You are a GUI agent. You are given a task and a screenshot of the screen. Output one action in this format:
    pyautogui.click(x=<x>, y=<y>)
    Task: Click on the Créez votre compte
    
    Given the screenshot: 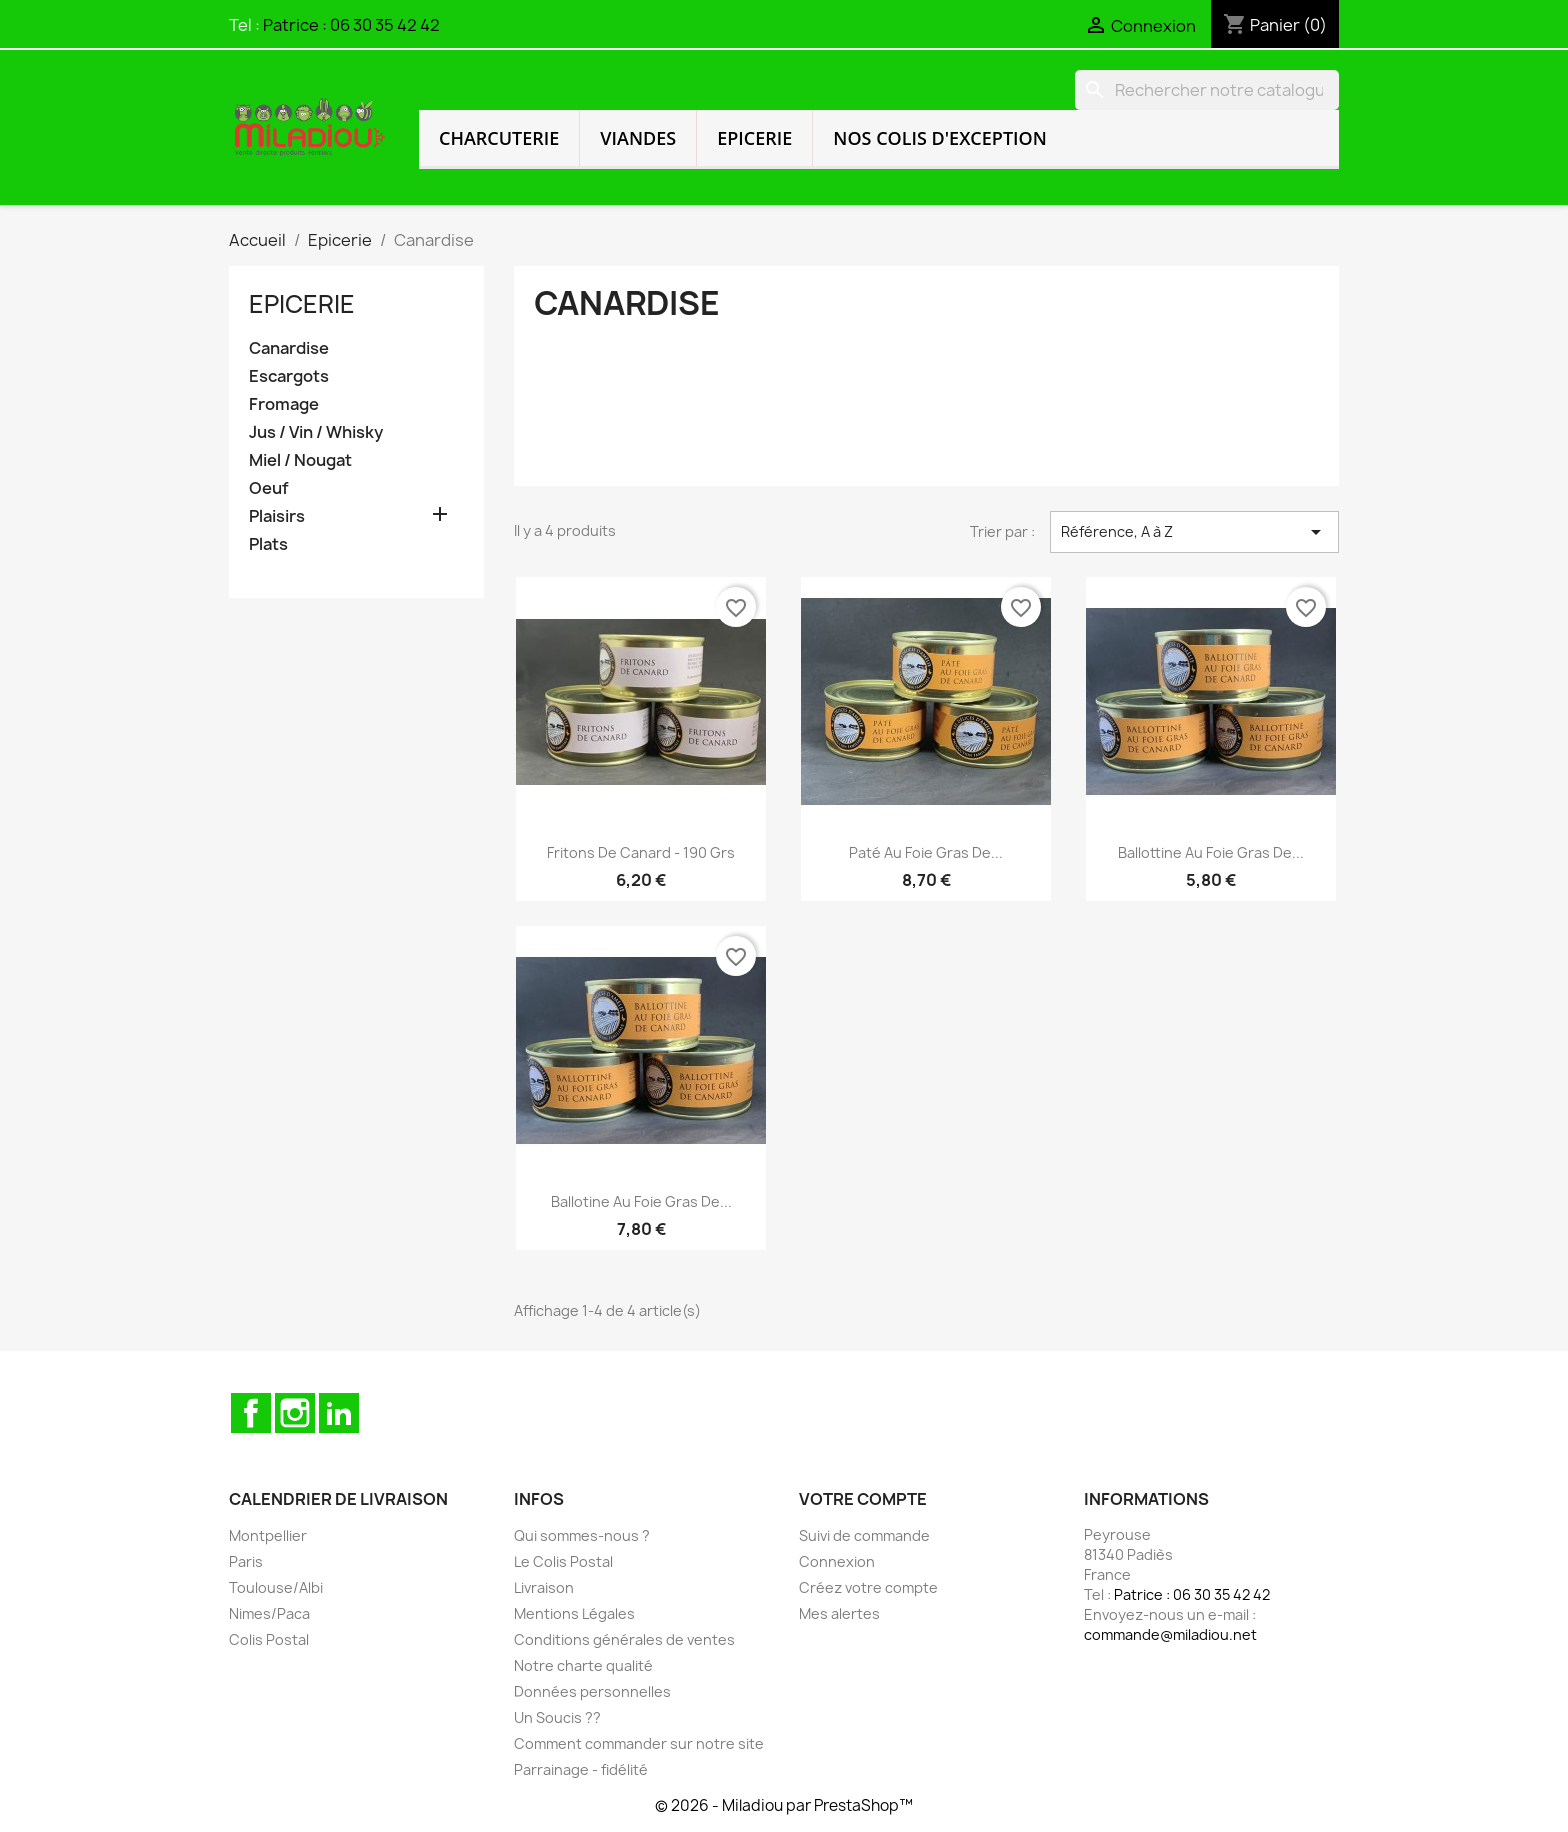 What is the action you would take?
    pyautogui.click(x=868, y=1587)
    